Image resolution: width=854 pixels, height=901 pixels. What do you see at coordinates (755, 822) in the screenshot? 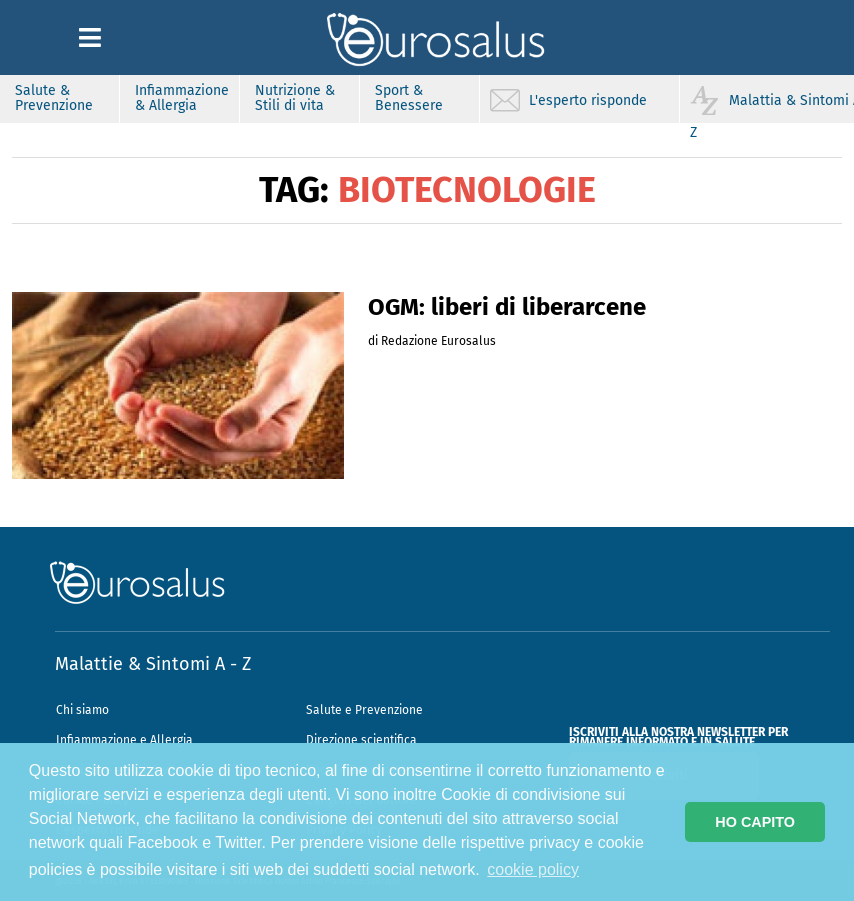
I see `HO CAPITO [button]` at bounding box center [755, 822].